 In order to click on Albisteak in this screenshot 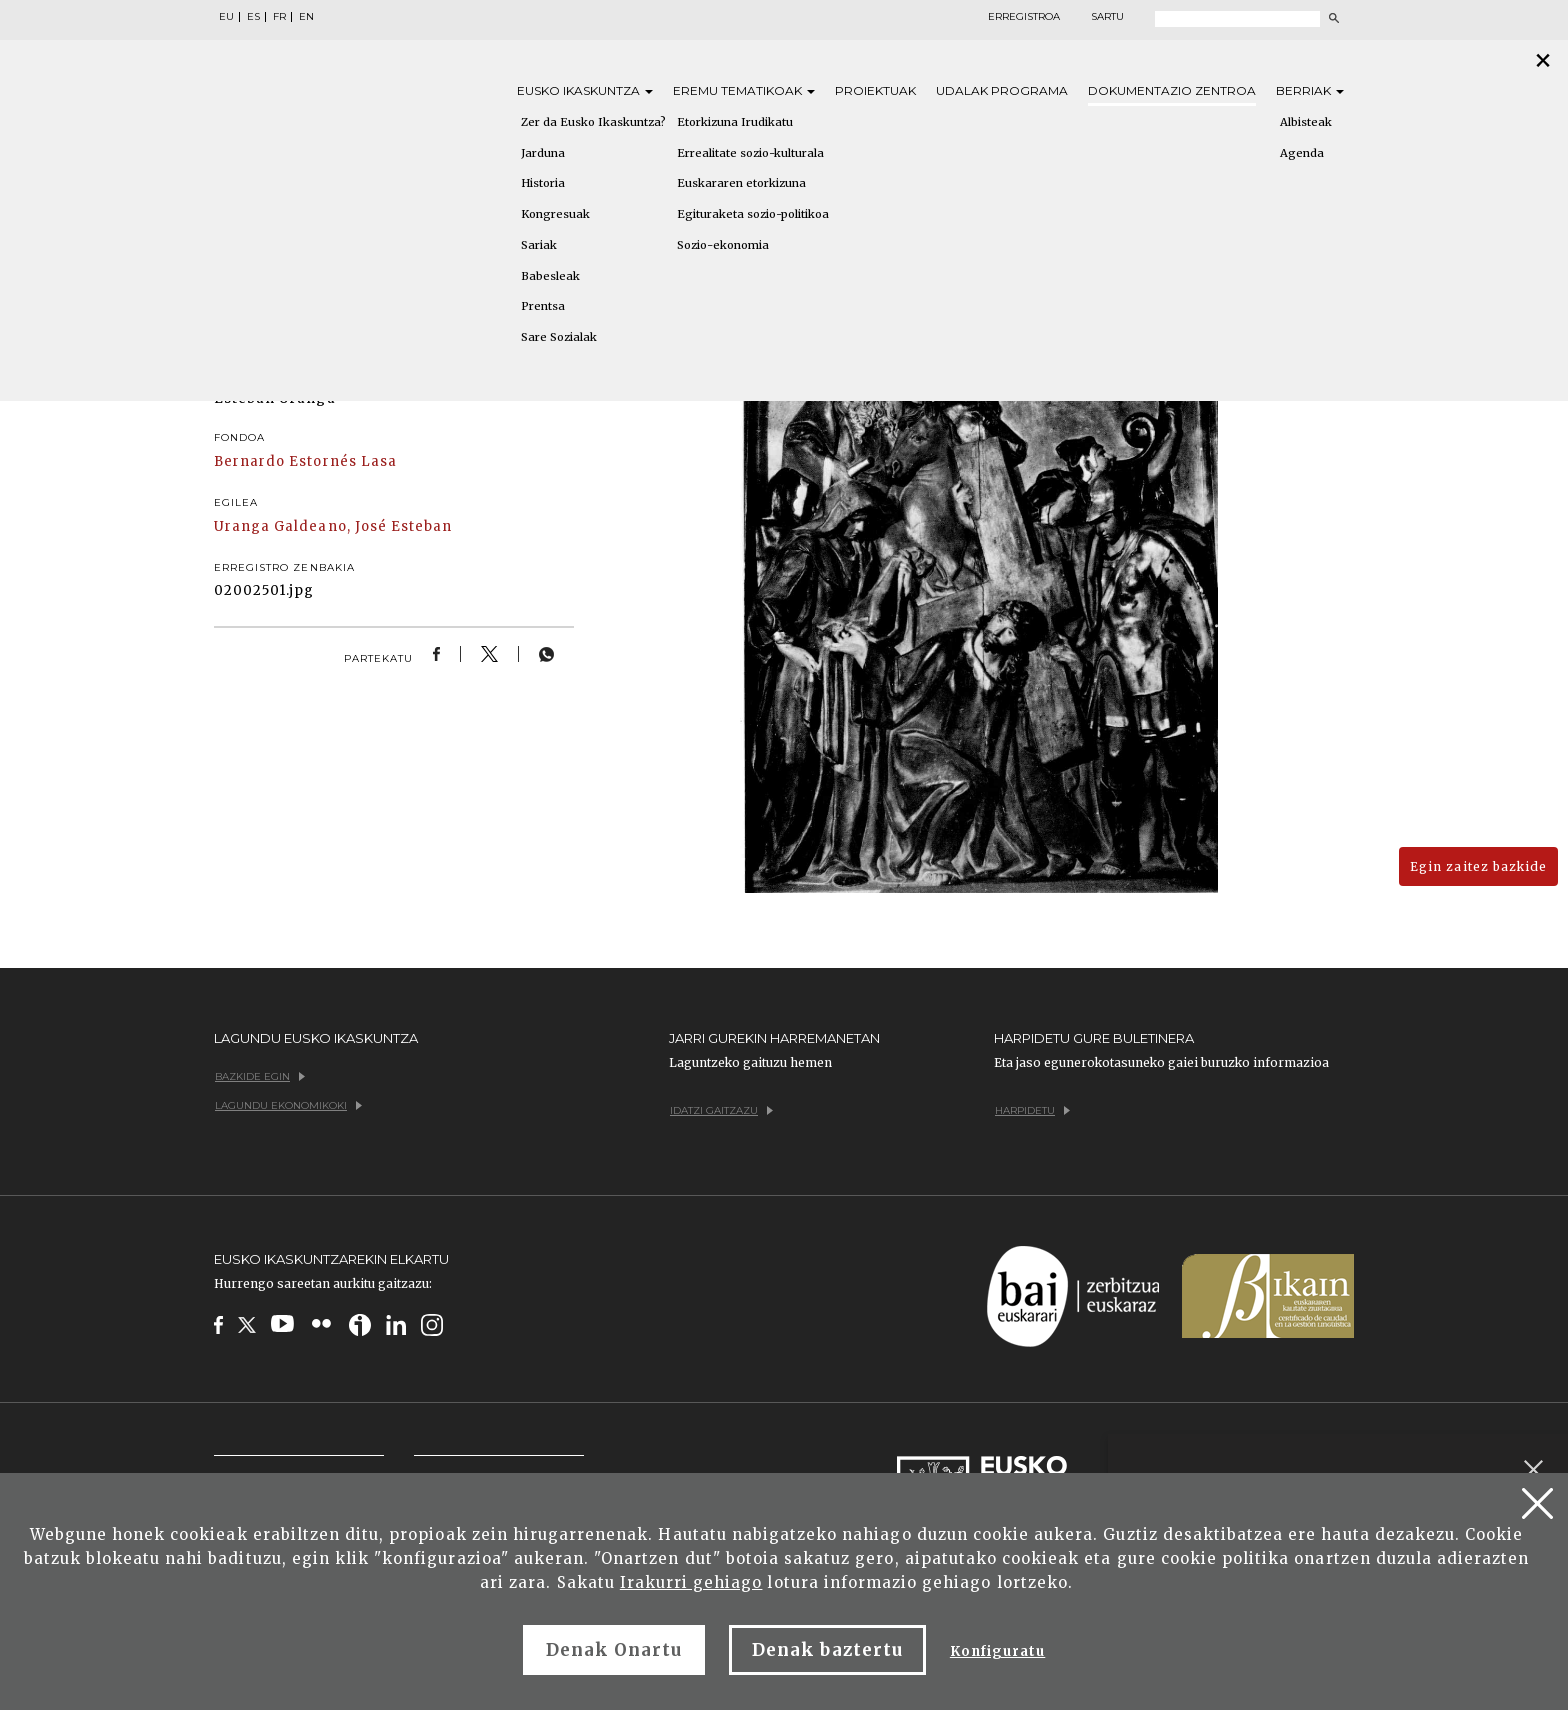, I will do `click(1306, 122)`.